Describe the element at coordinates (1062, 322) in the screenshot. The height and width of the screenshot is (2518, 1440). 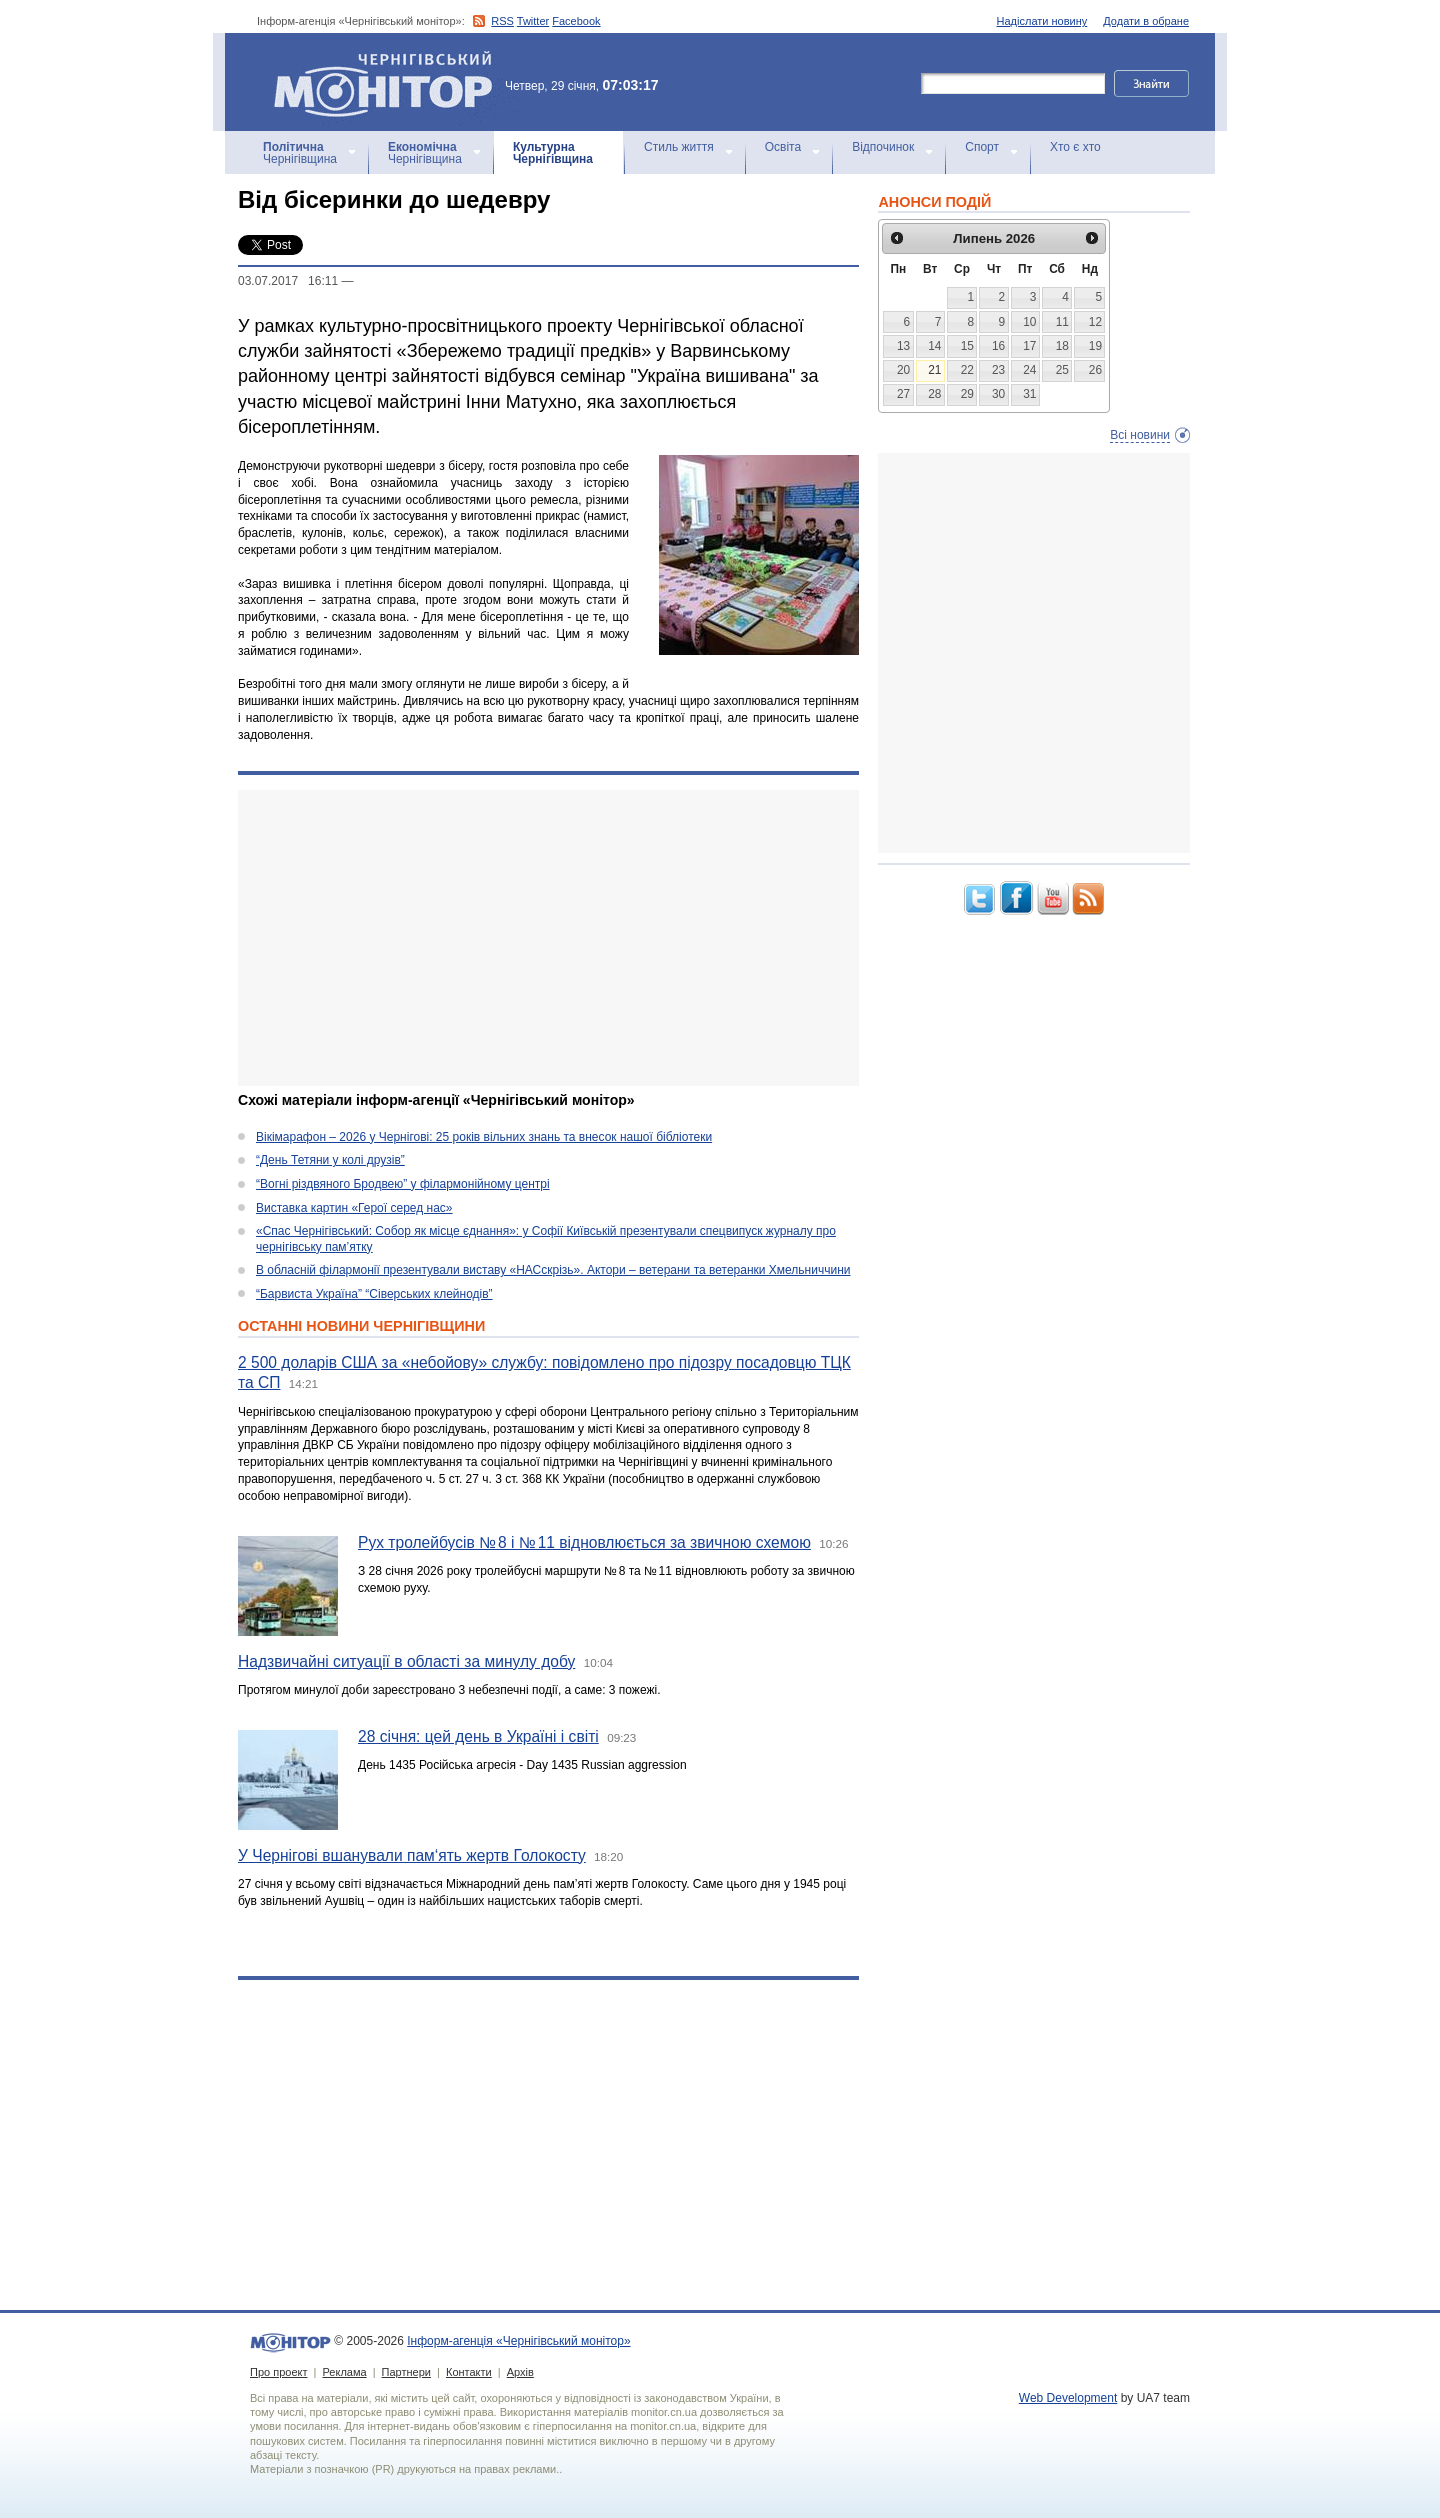
I see `11` at that location.